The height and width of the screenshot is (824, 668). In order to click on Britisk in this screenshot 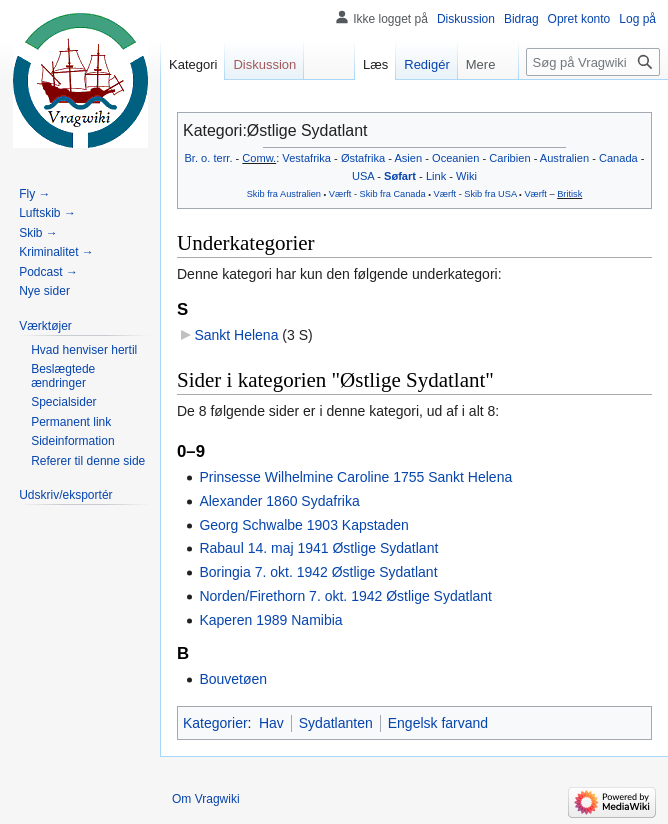, I will do `click(569, 194)`.